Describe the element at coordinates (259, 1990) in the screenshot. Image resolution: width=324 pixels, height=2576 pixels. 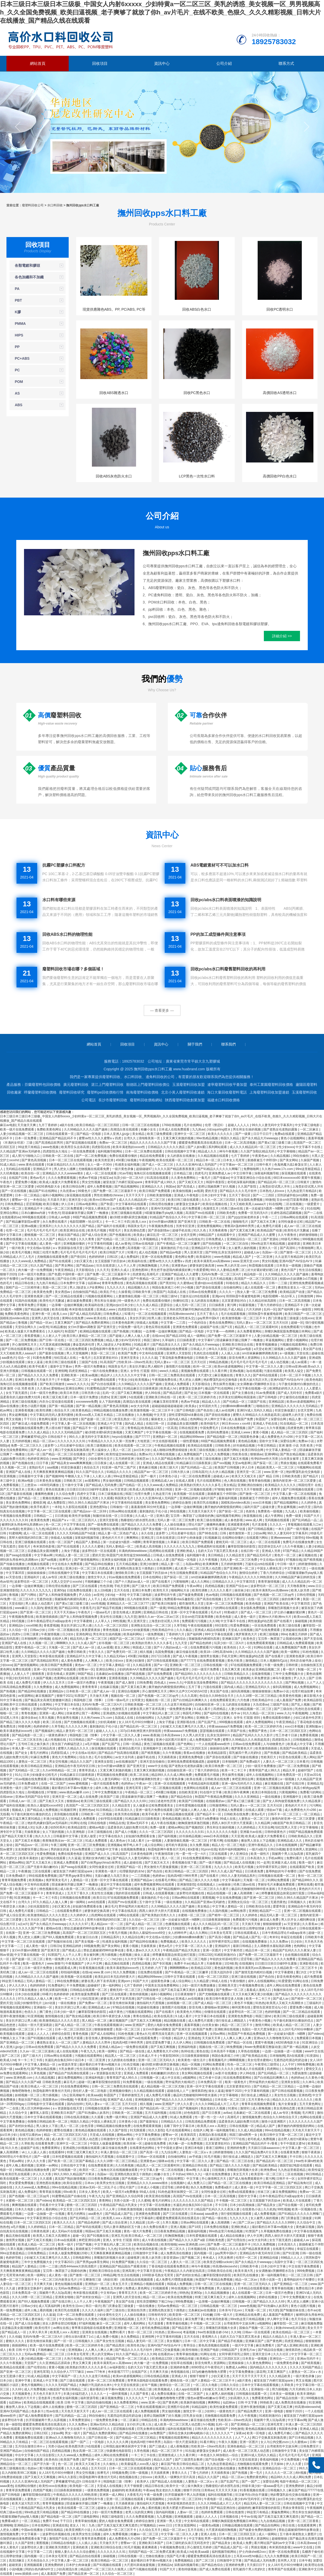
I see `羞羞成人漫画入口` at that location.